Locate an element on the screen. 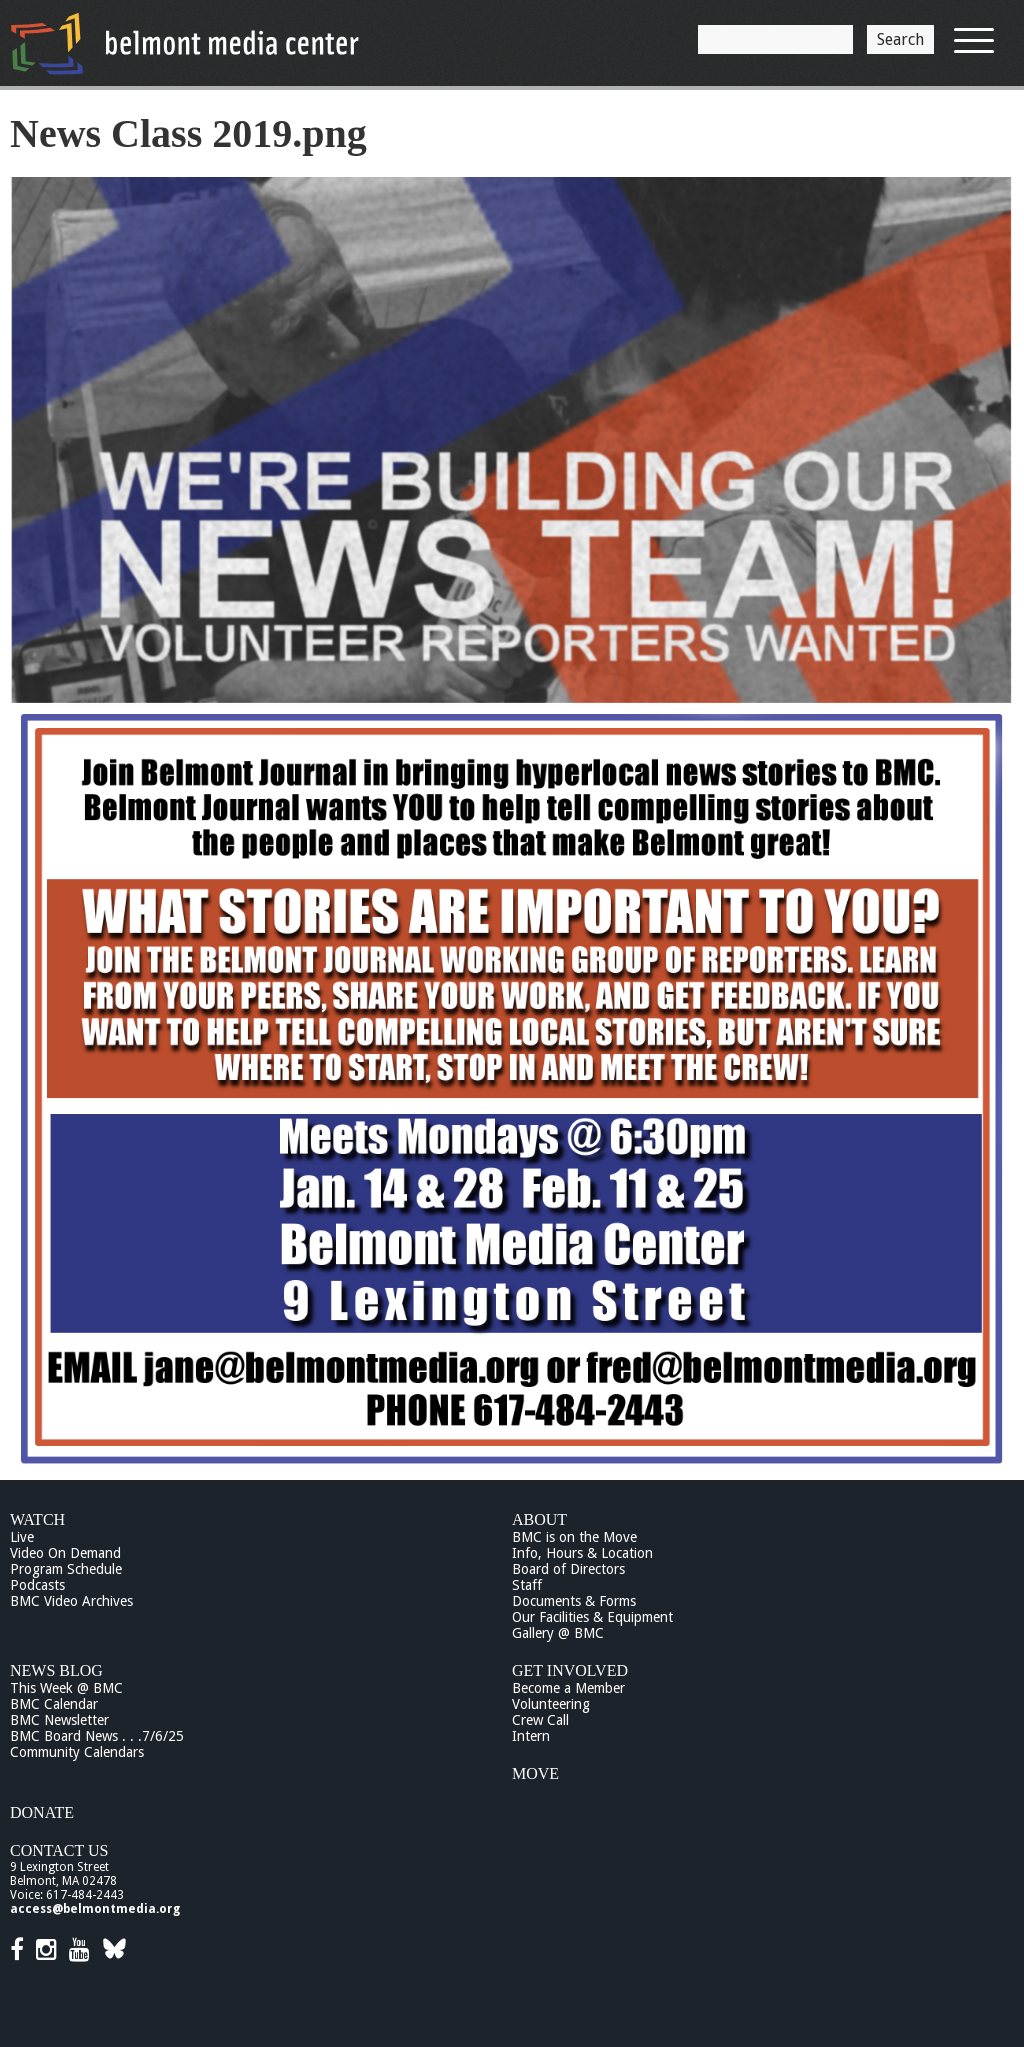  About is located at coordinates (539, 1519).